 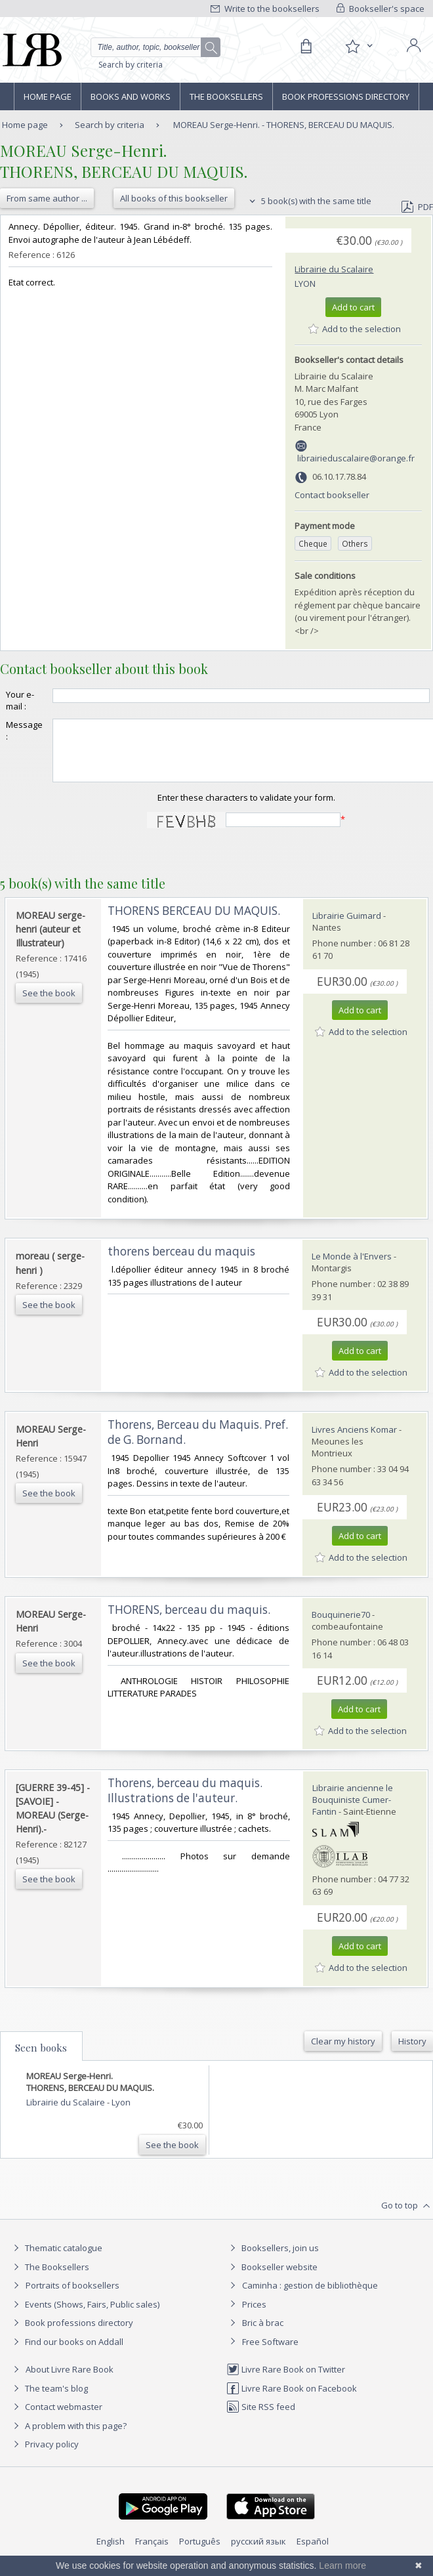 What do you see at coordinates (68, 2437) in the screenshot?
I see `A problem with this page?` at bounding box center [68, 2437].